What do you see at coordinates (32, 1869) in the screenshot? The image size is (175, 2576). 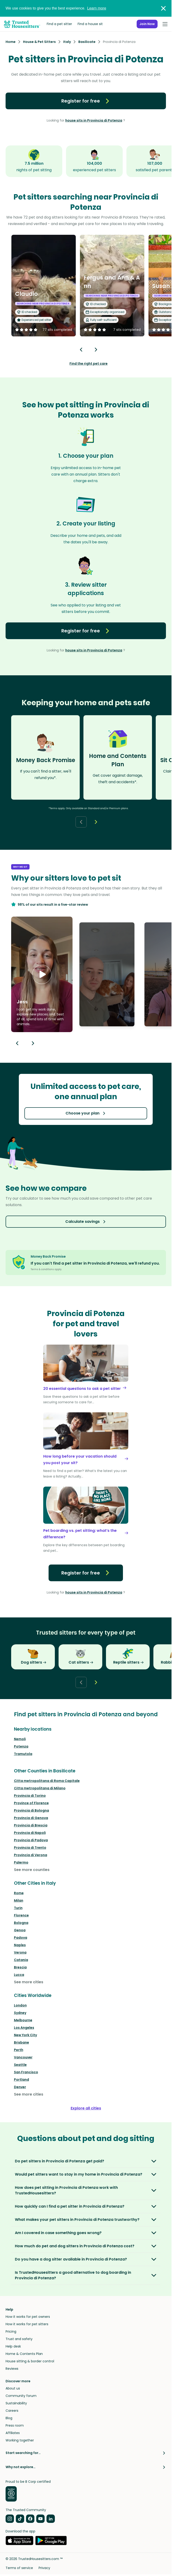 I see `See more counties` at bounding box center [32, 1869].